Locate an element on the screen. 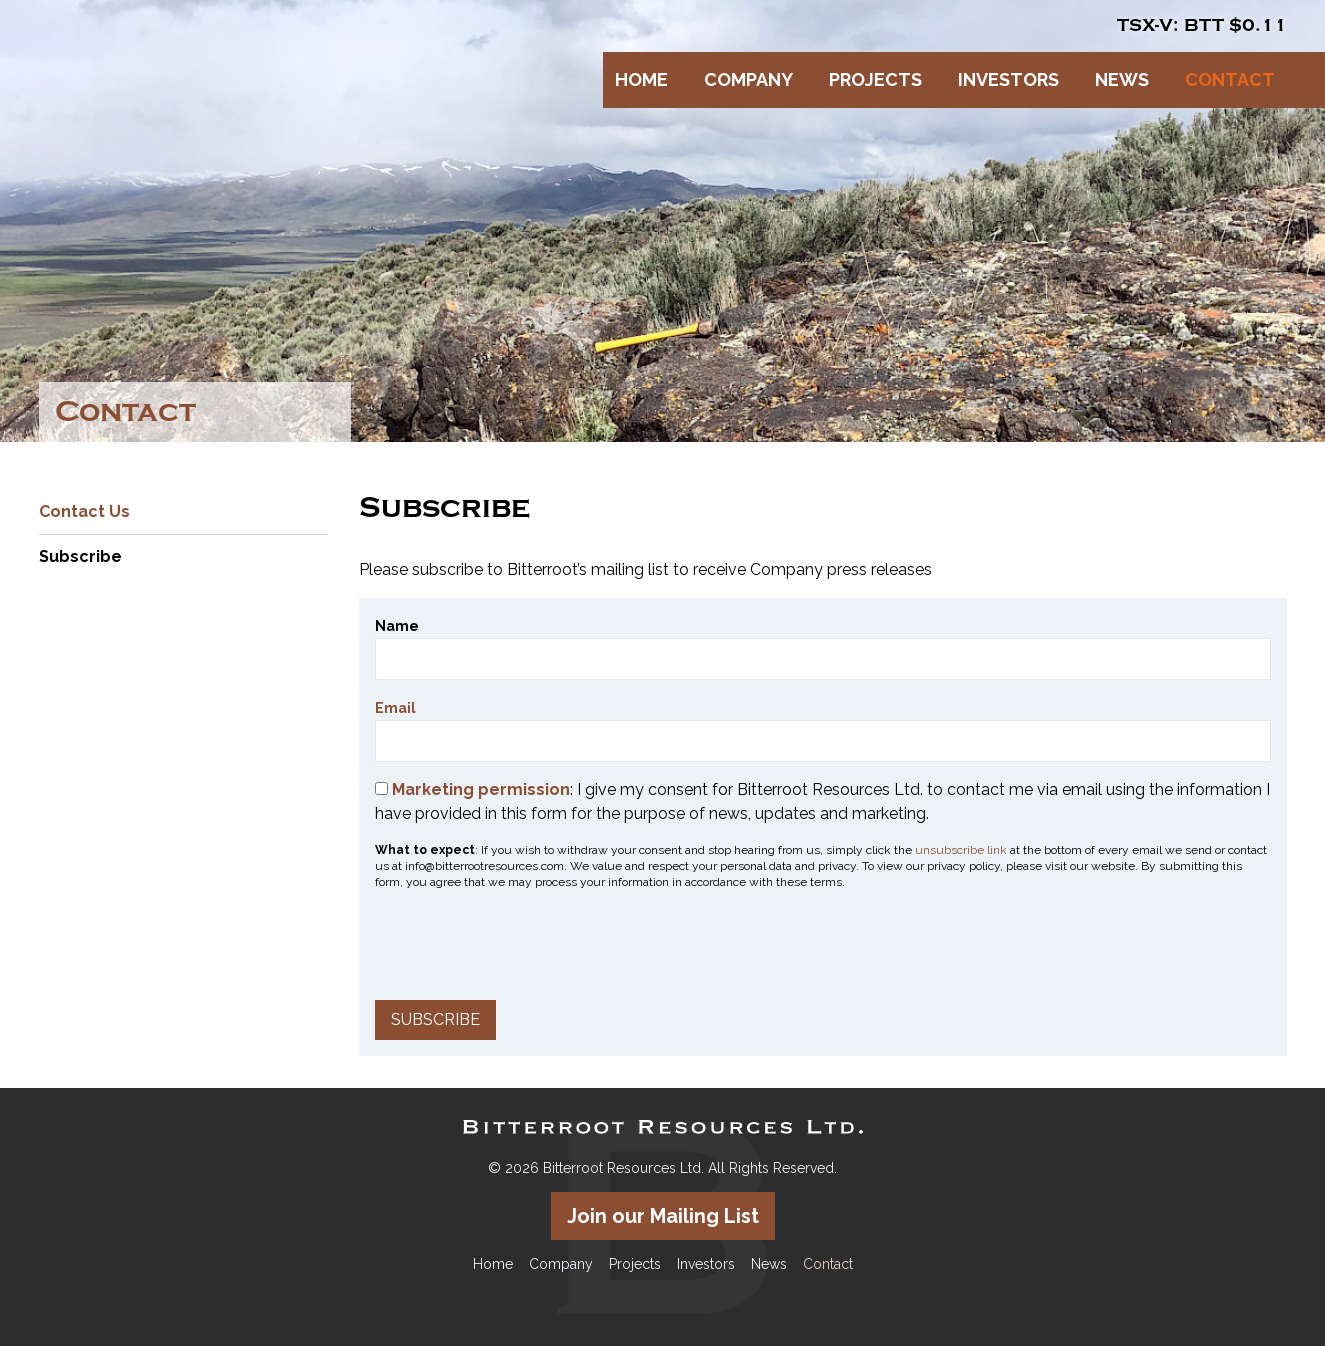 The image size is (1325, 1346). unsubscribe link is located at coordinates (961, 850).